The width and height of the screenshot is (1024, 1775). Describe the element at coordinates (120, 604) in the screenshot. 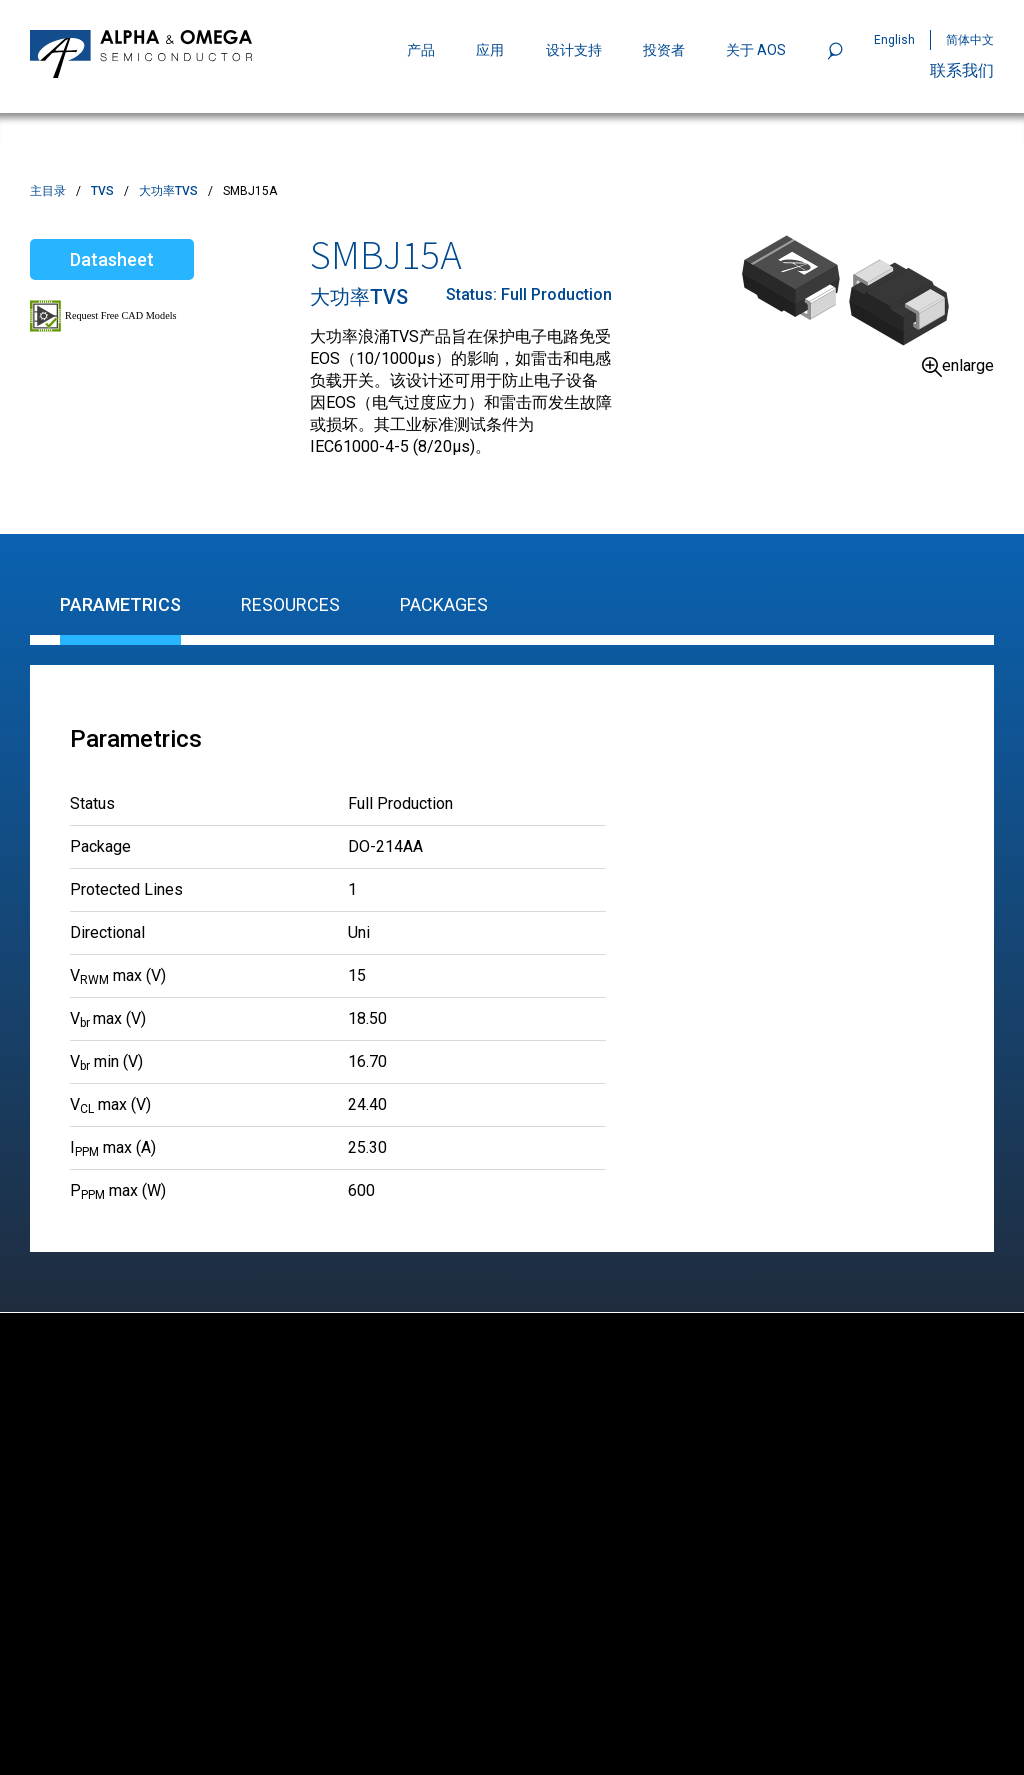

I see `Parametrics` at that location.